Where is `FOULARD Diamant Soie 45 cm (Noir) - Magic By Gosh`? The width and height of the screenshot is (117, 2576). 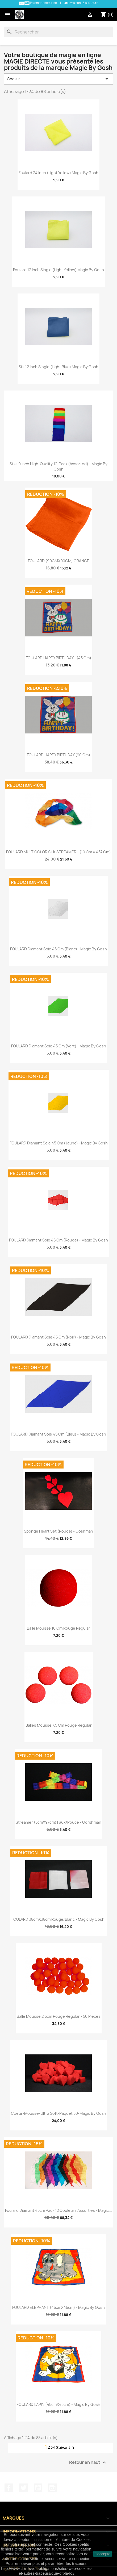
FOULARD Diamant Soie 45 cm (Noir) - Magic By Gosh is located at coordinates (58, 1337).